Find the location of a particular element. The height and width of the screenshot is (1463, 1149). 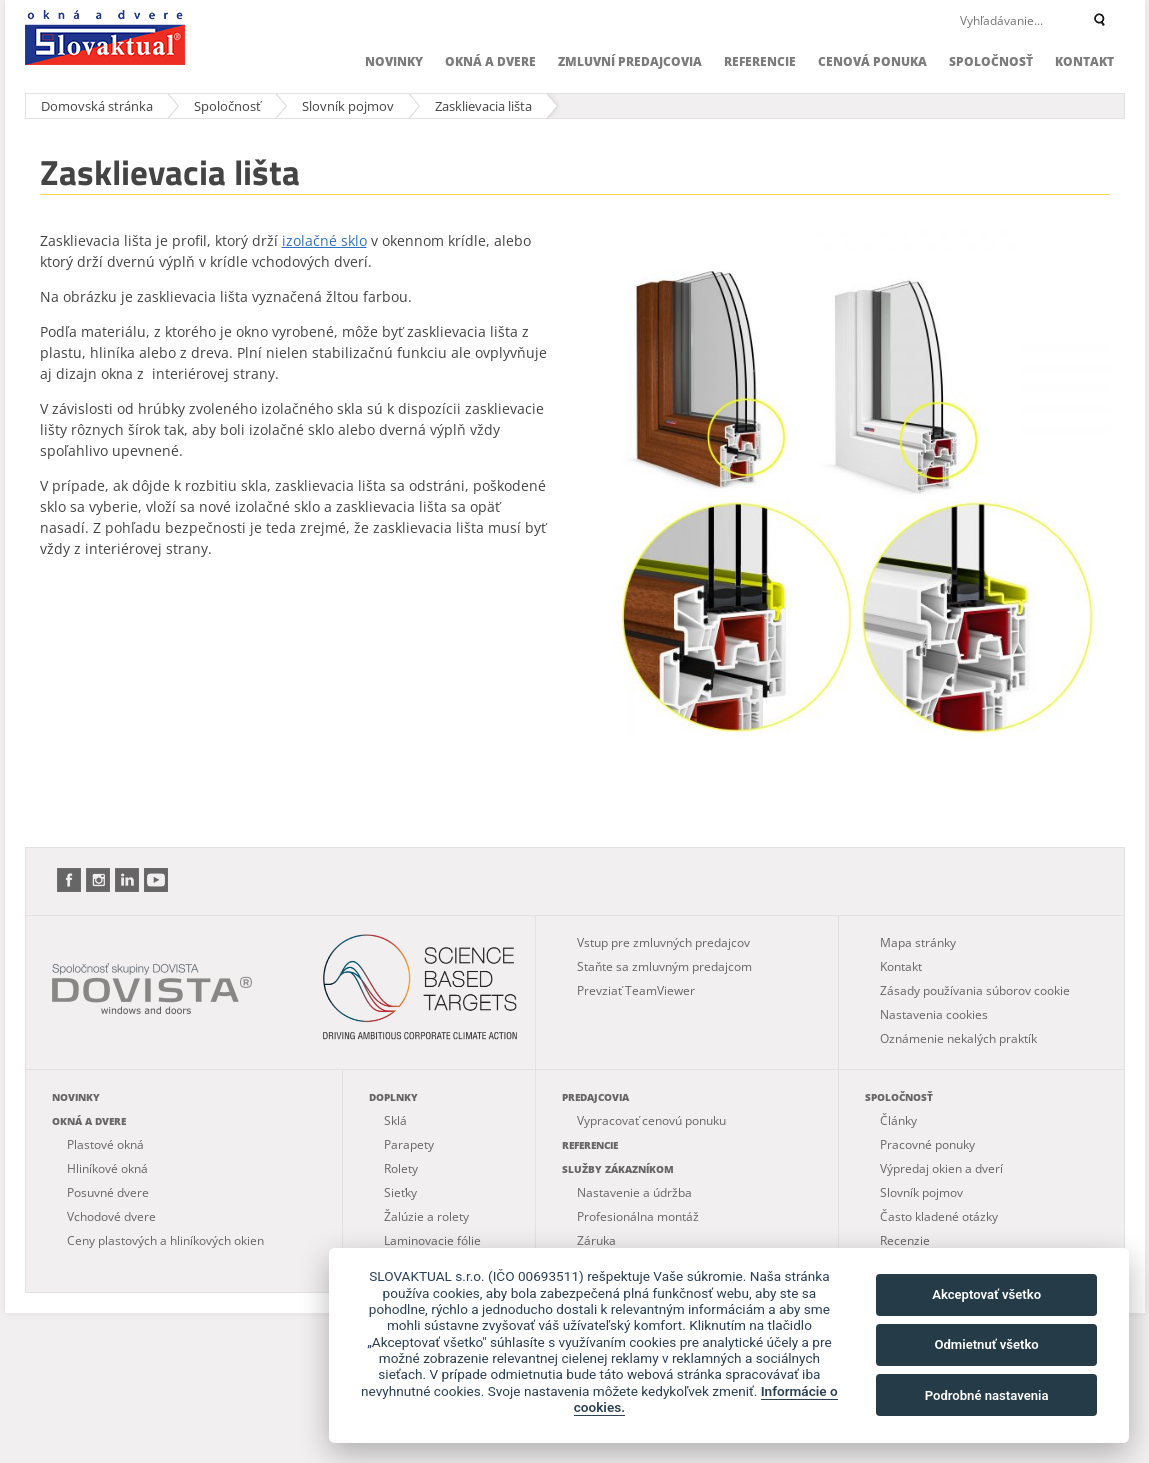

Články is located at coordinates (898, 1120).